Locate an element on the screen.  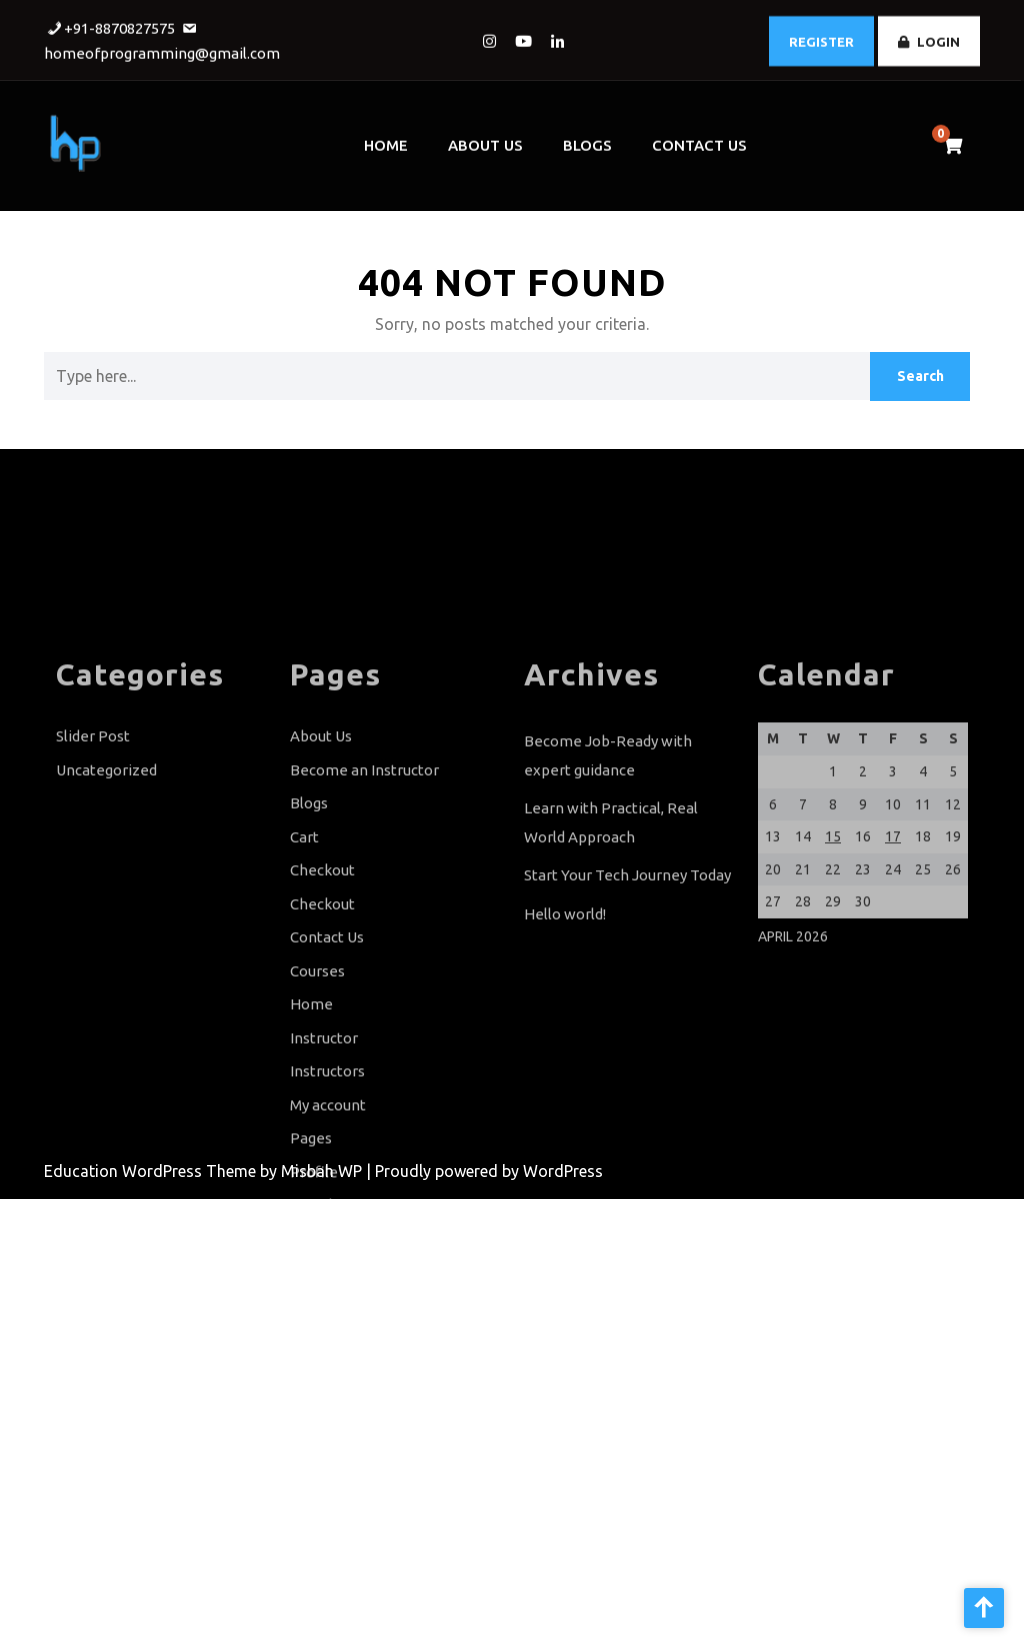
Checkout is located at coordinates (322, 942).